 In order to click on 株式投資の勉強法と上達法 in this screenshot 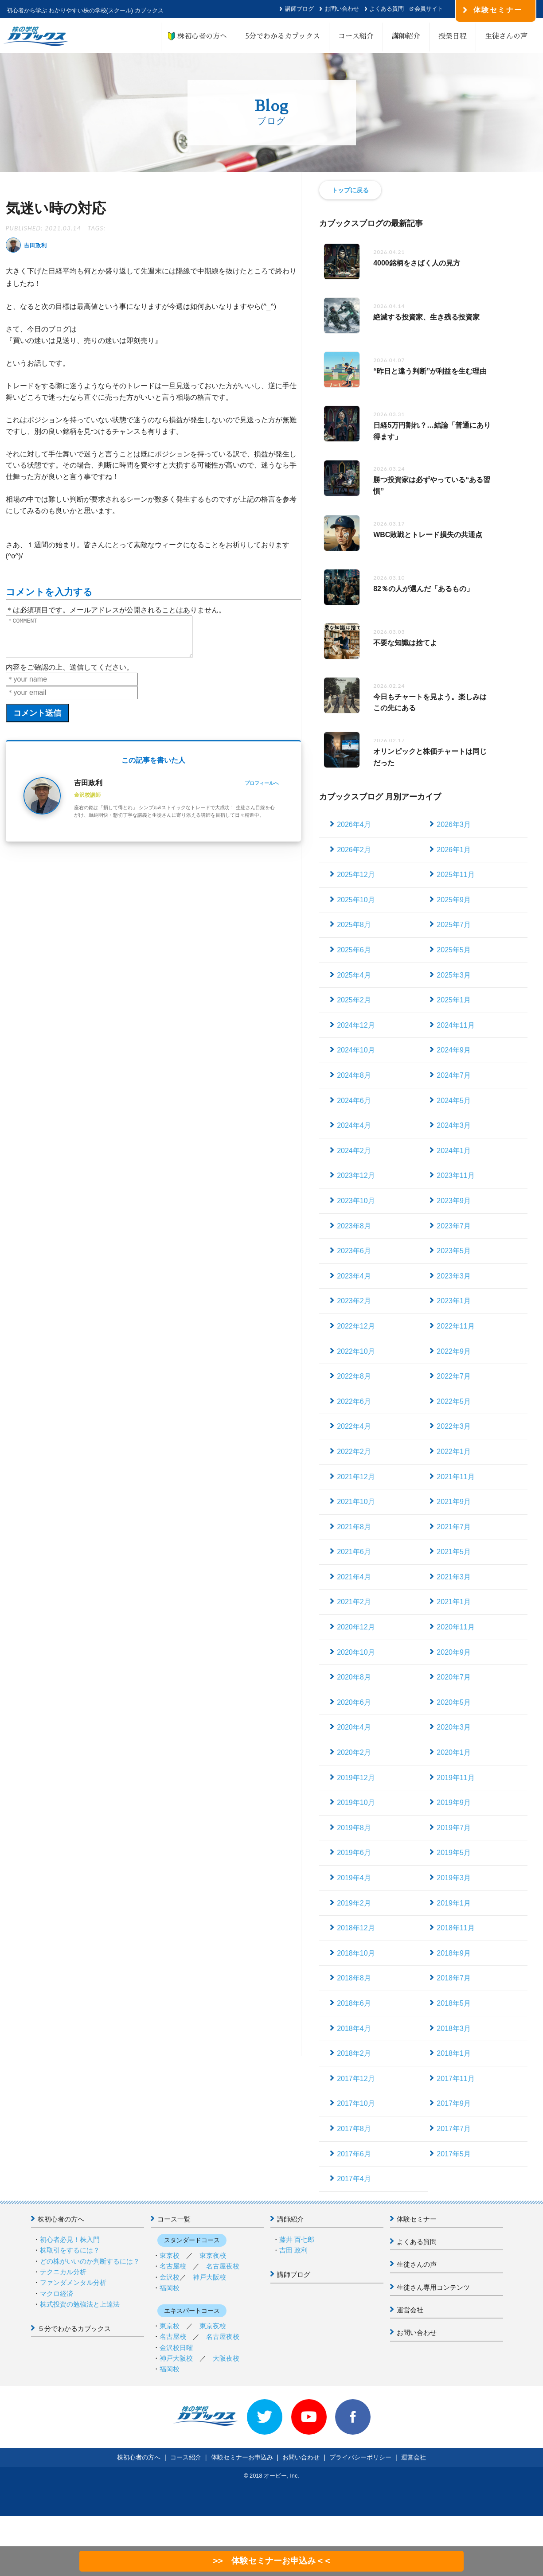, I will do `click(80, 2304)`.